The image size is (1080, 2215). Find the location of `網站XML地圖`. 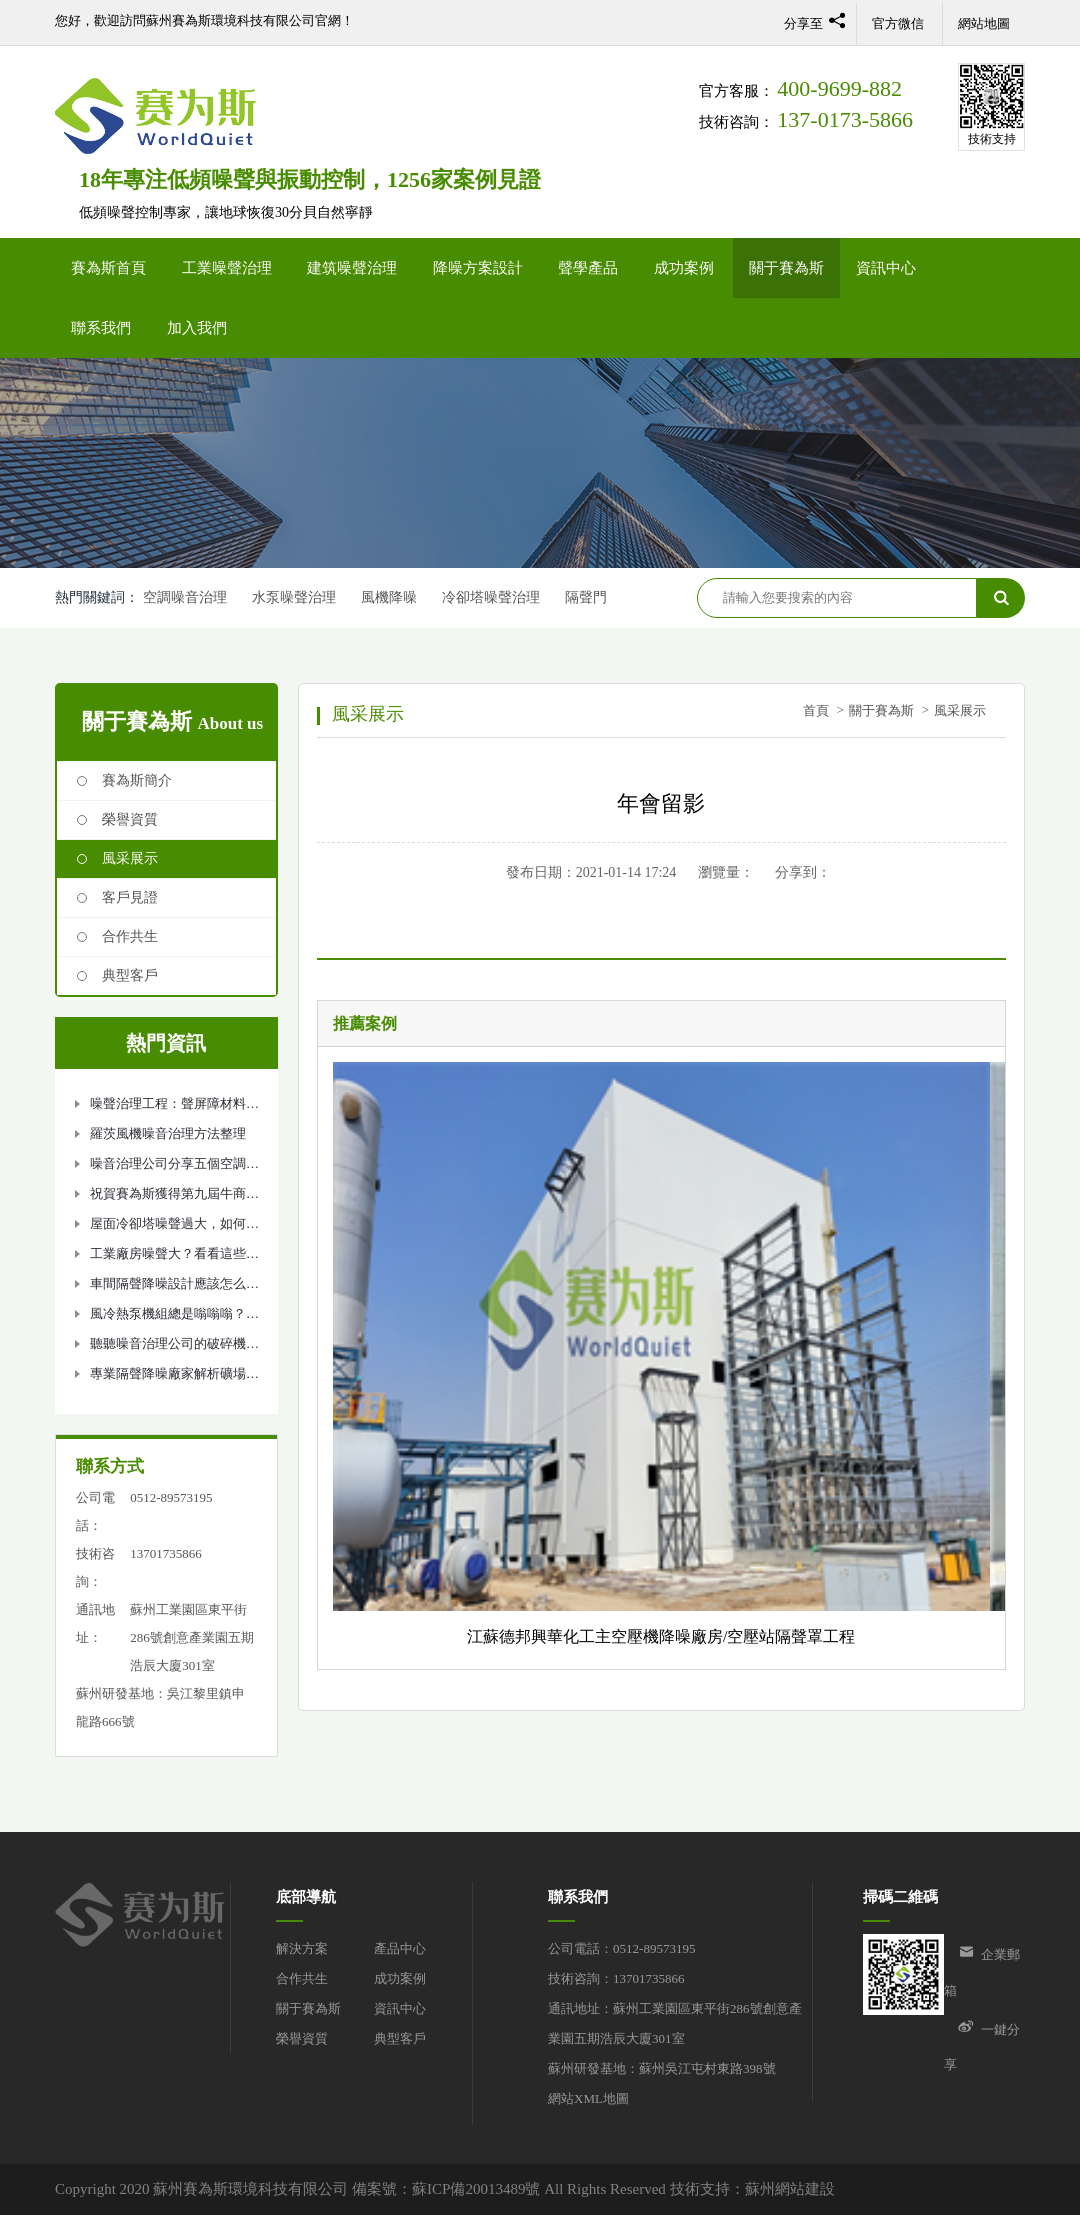

網站XML地圖 is located at coordinates (588, 2098).